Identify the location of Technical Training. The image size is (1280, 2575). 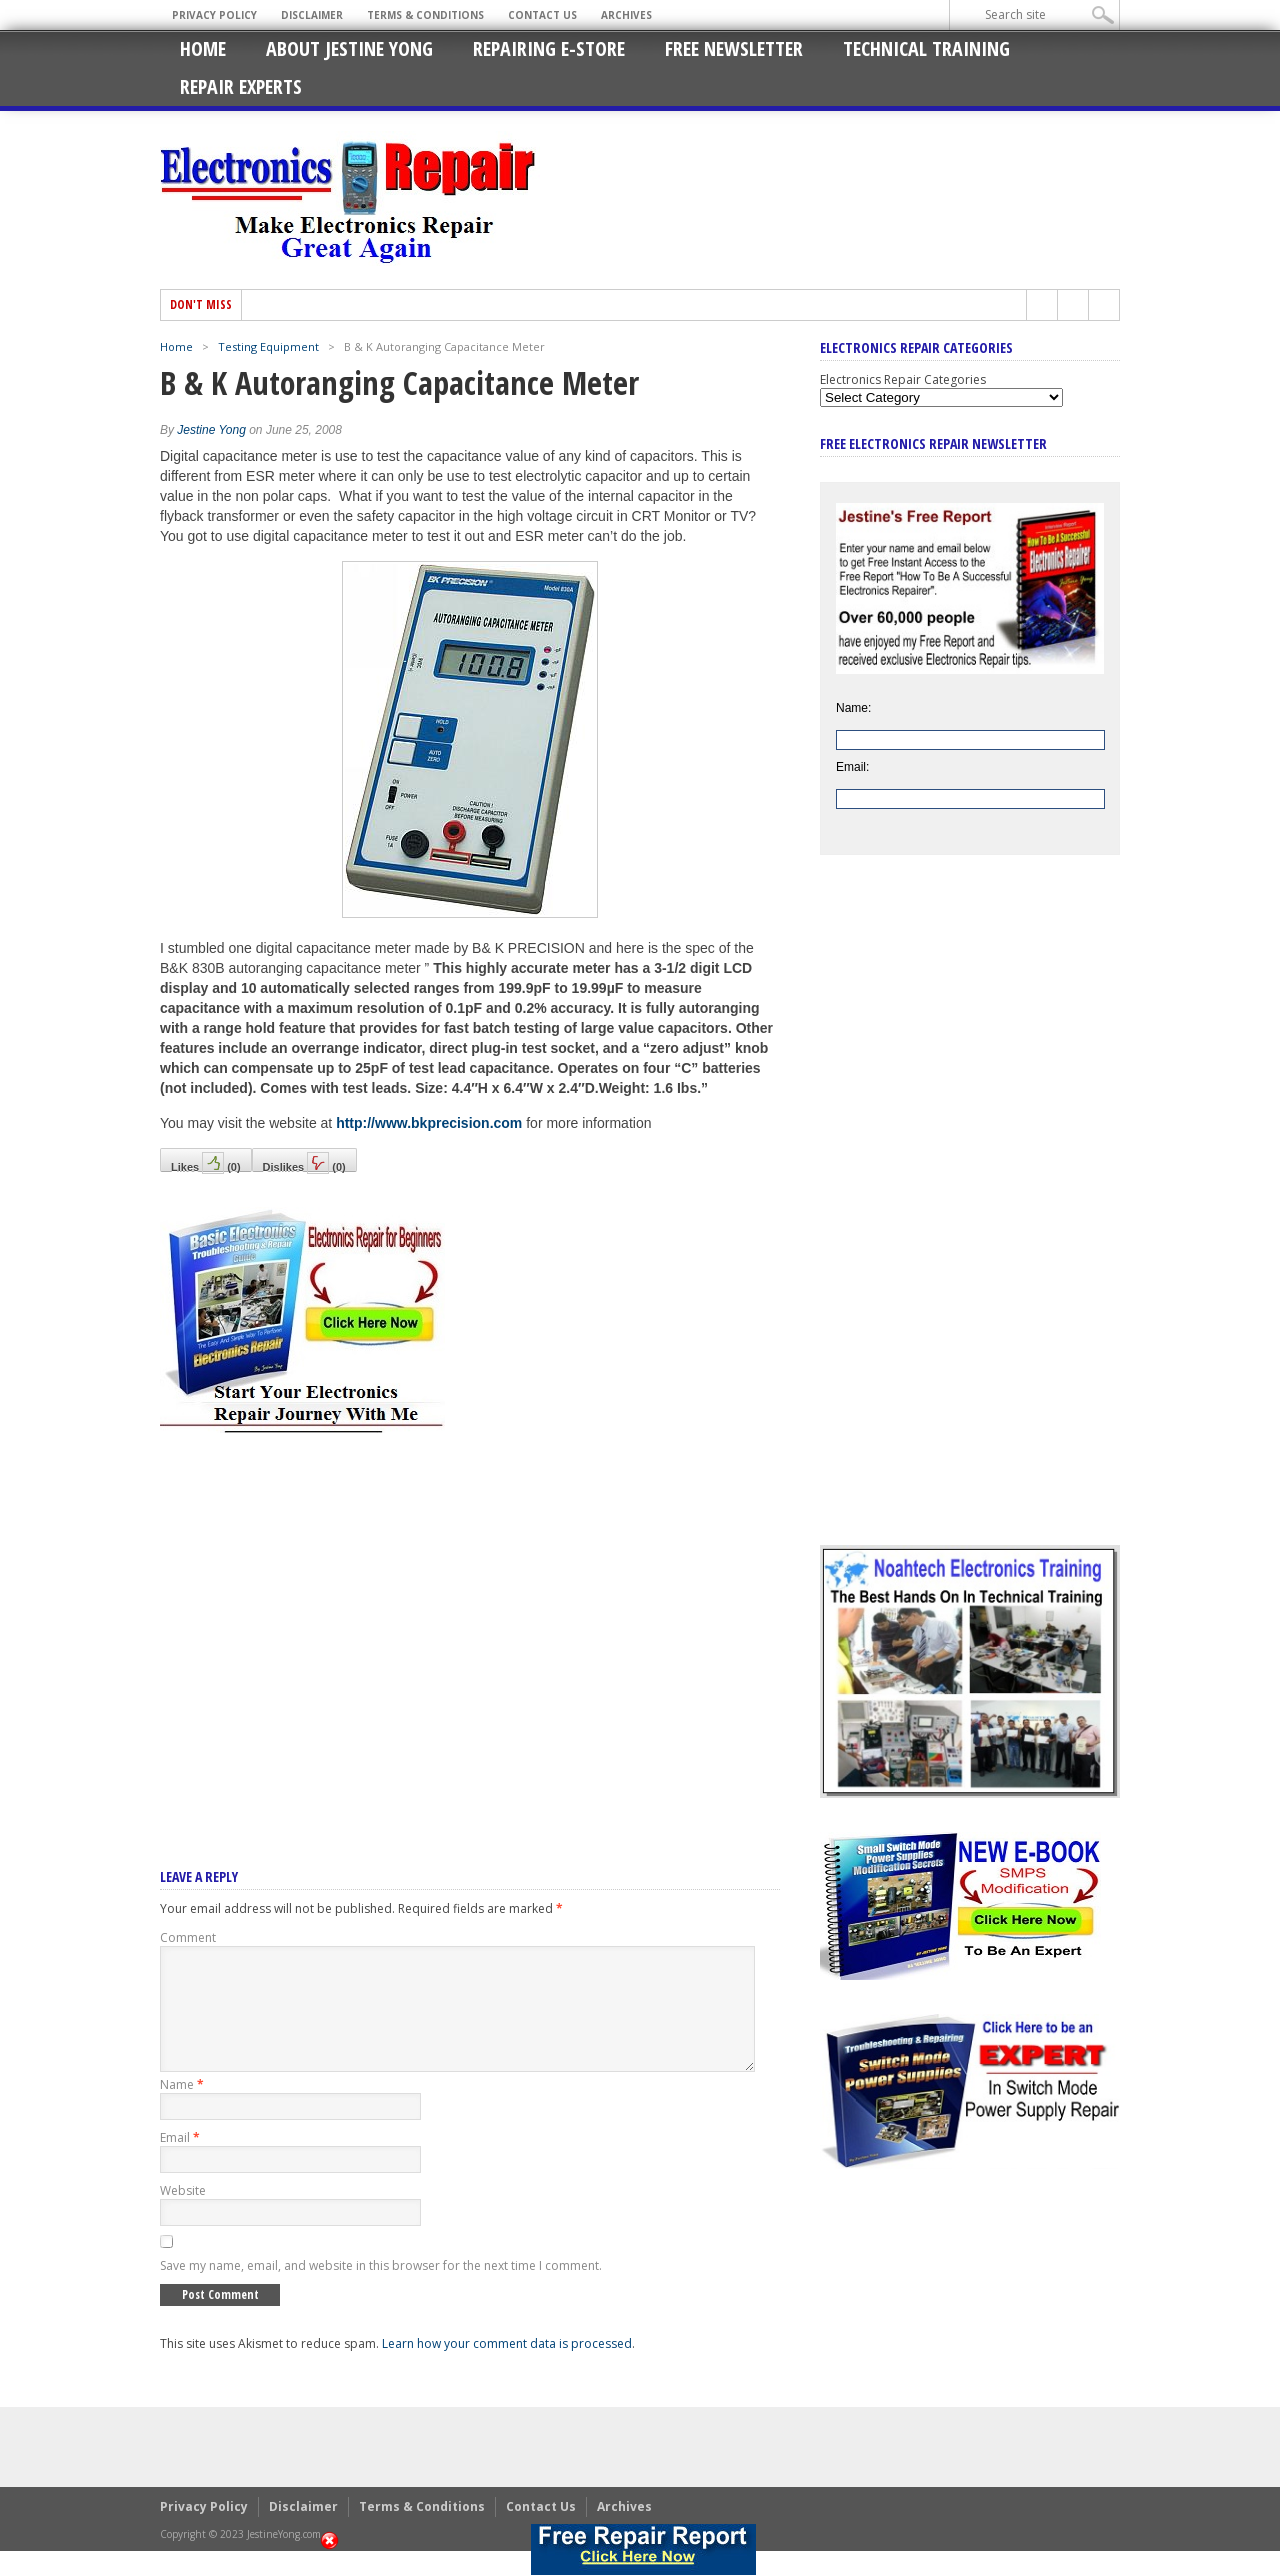
(926, 48).